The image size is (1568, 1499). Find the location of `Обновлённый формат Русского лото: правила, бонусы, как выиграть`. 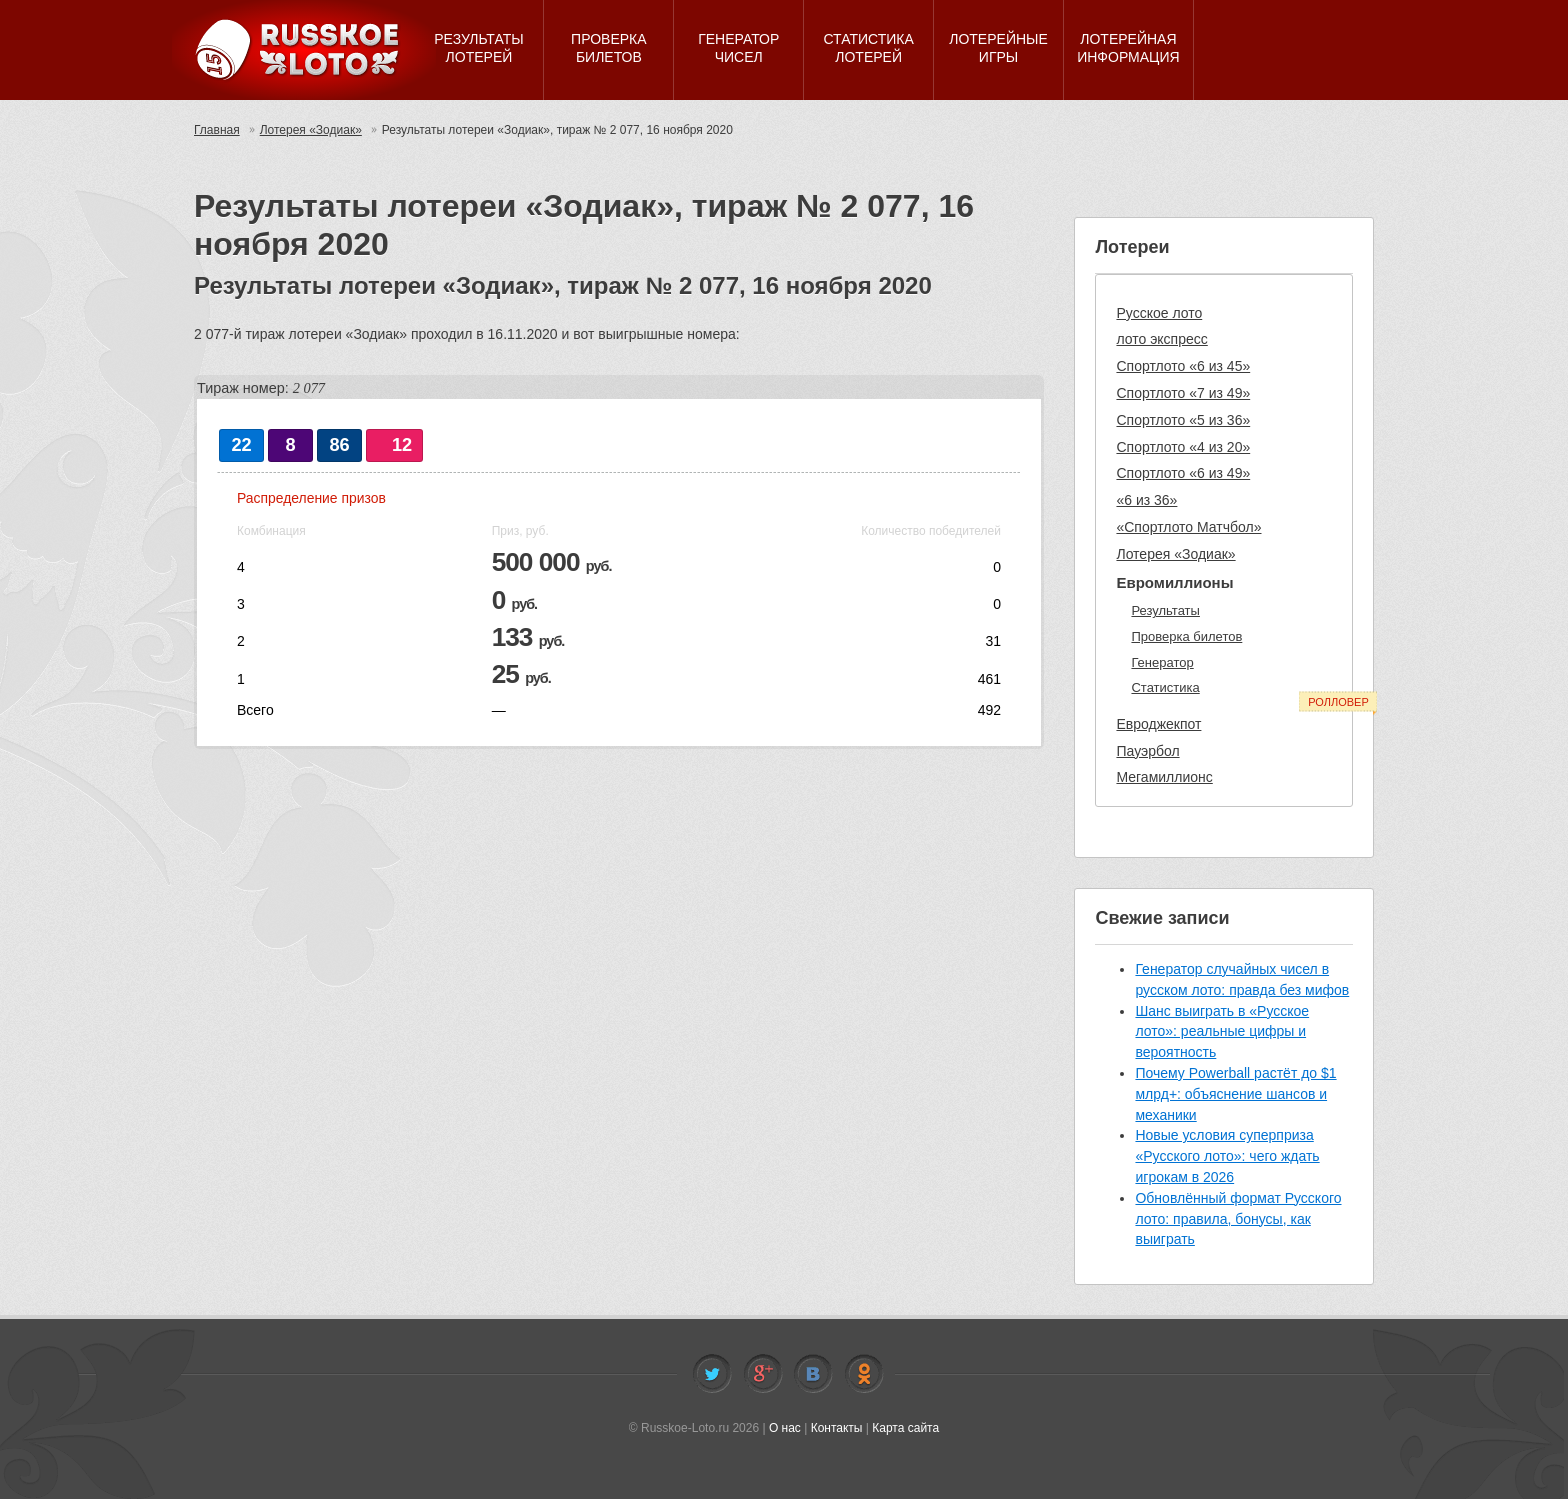

Обновлённый формат Русского лото: правила, бонусы, как выиграть is located at coordinates (1238, 1219).